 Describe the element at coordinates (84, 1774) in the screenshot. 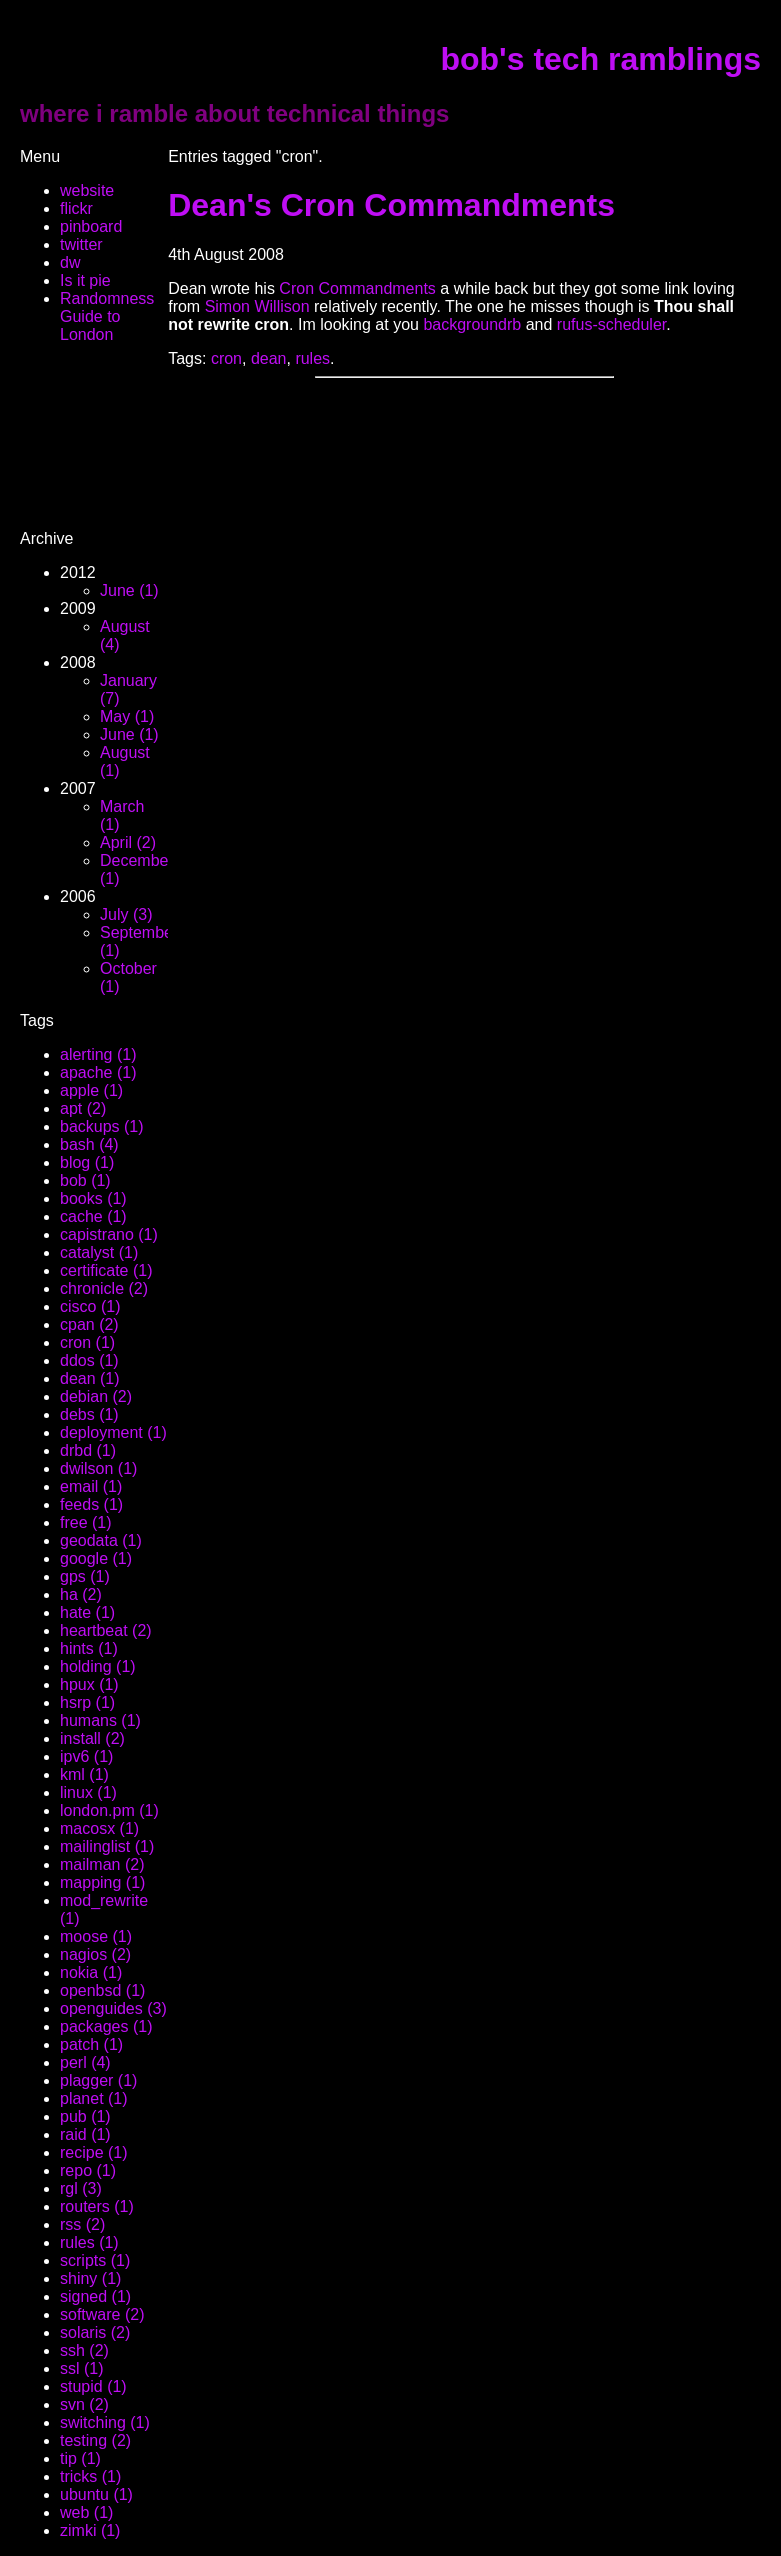

I see `kml (1)` at that location.